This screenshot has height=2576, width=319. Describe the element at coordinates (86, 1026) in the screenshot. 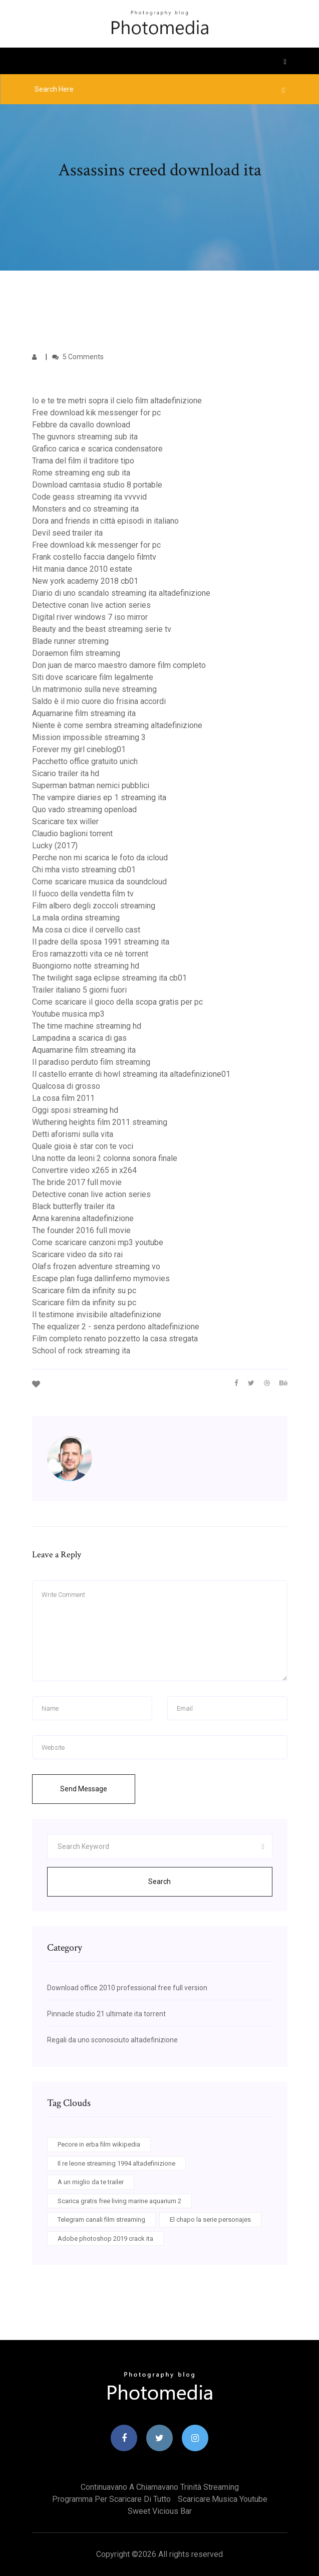

I see `The time machine streaming hd` at that location.